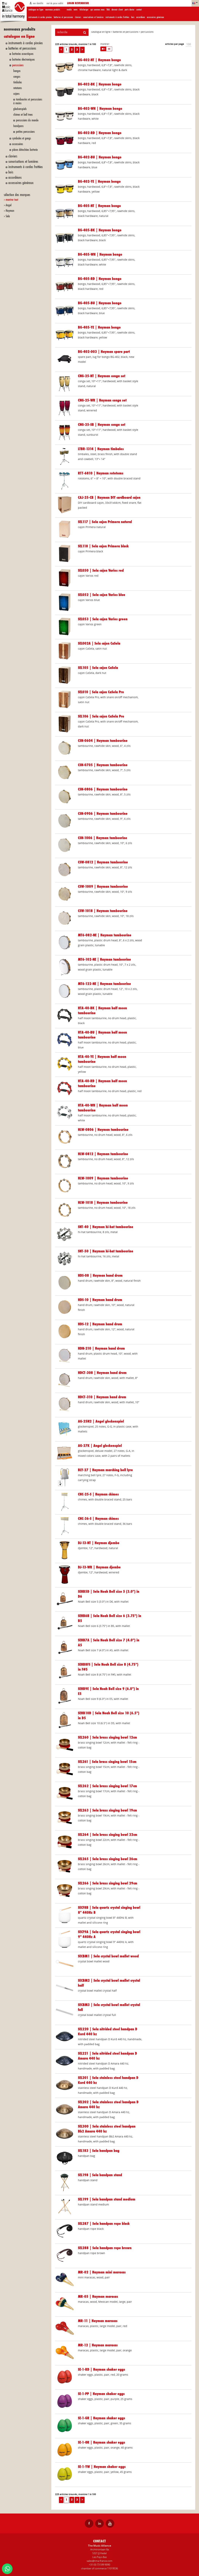 The height and width of the screenshot is (2576, 199). What do you see at coordinates (132, 17) in the screenshot?
I see `bois` at bounding box center [132, 17].